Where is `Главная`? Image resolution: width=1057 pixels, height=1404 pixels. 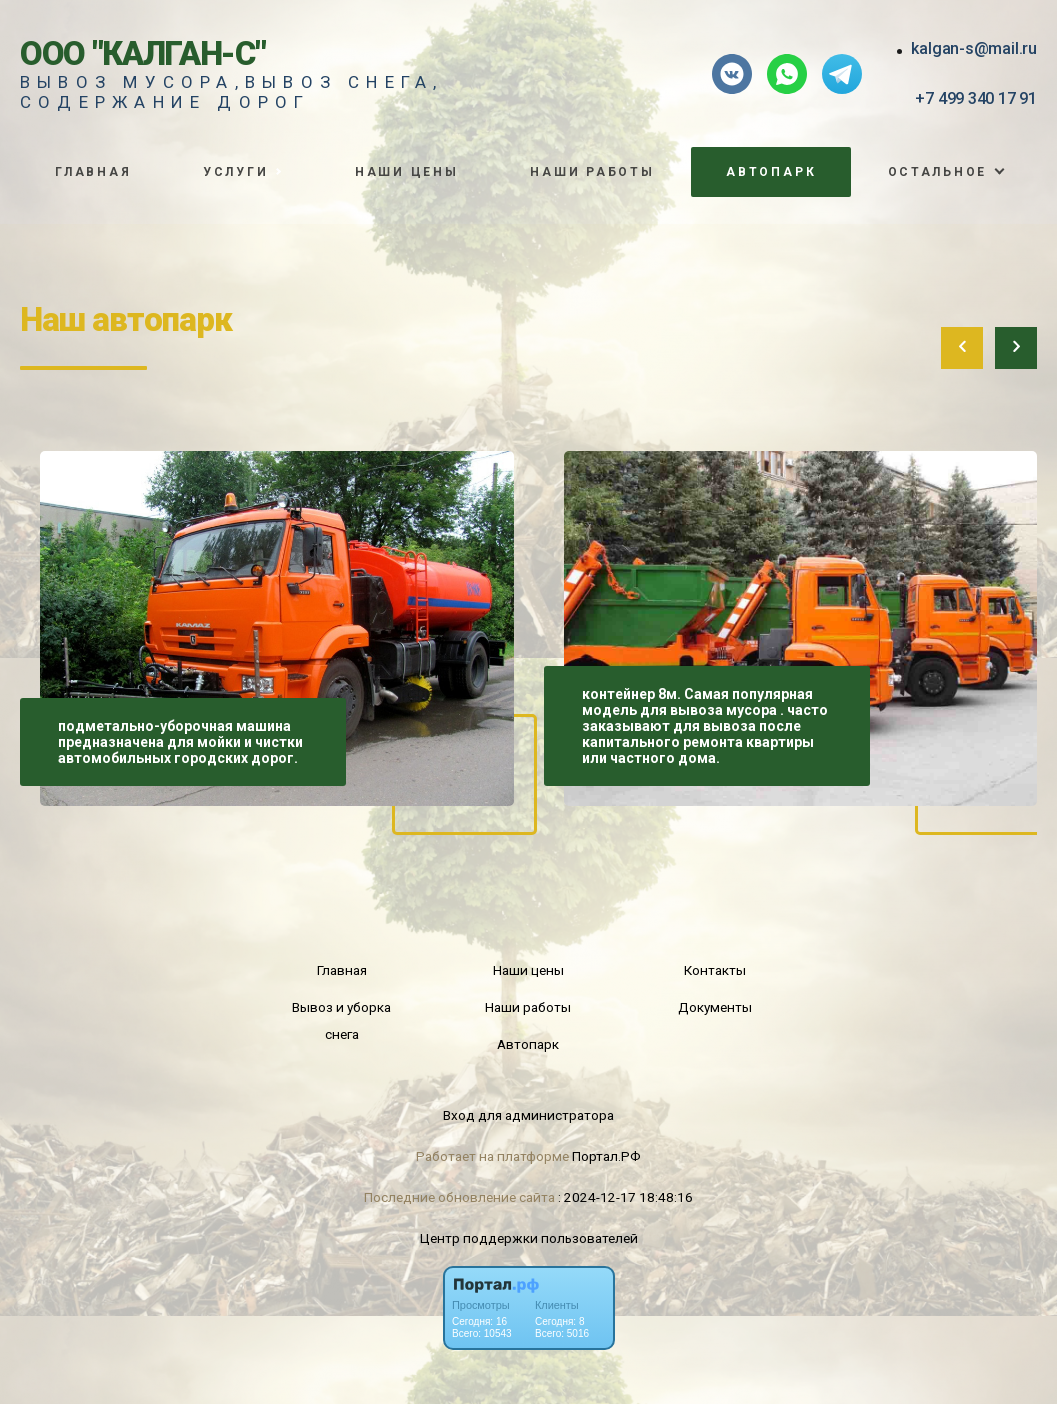 Главная is located at coordinates (93, 172).